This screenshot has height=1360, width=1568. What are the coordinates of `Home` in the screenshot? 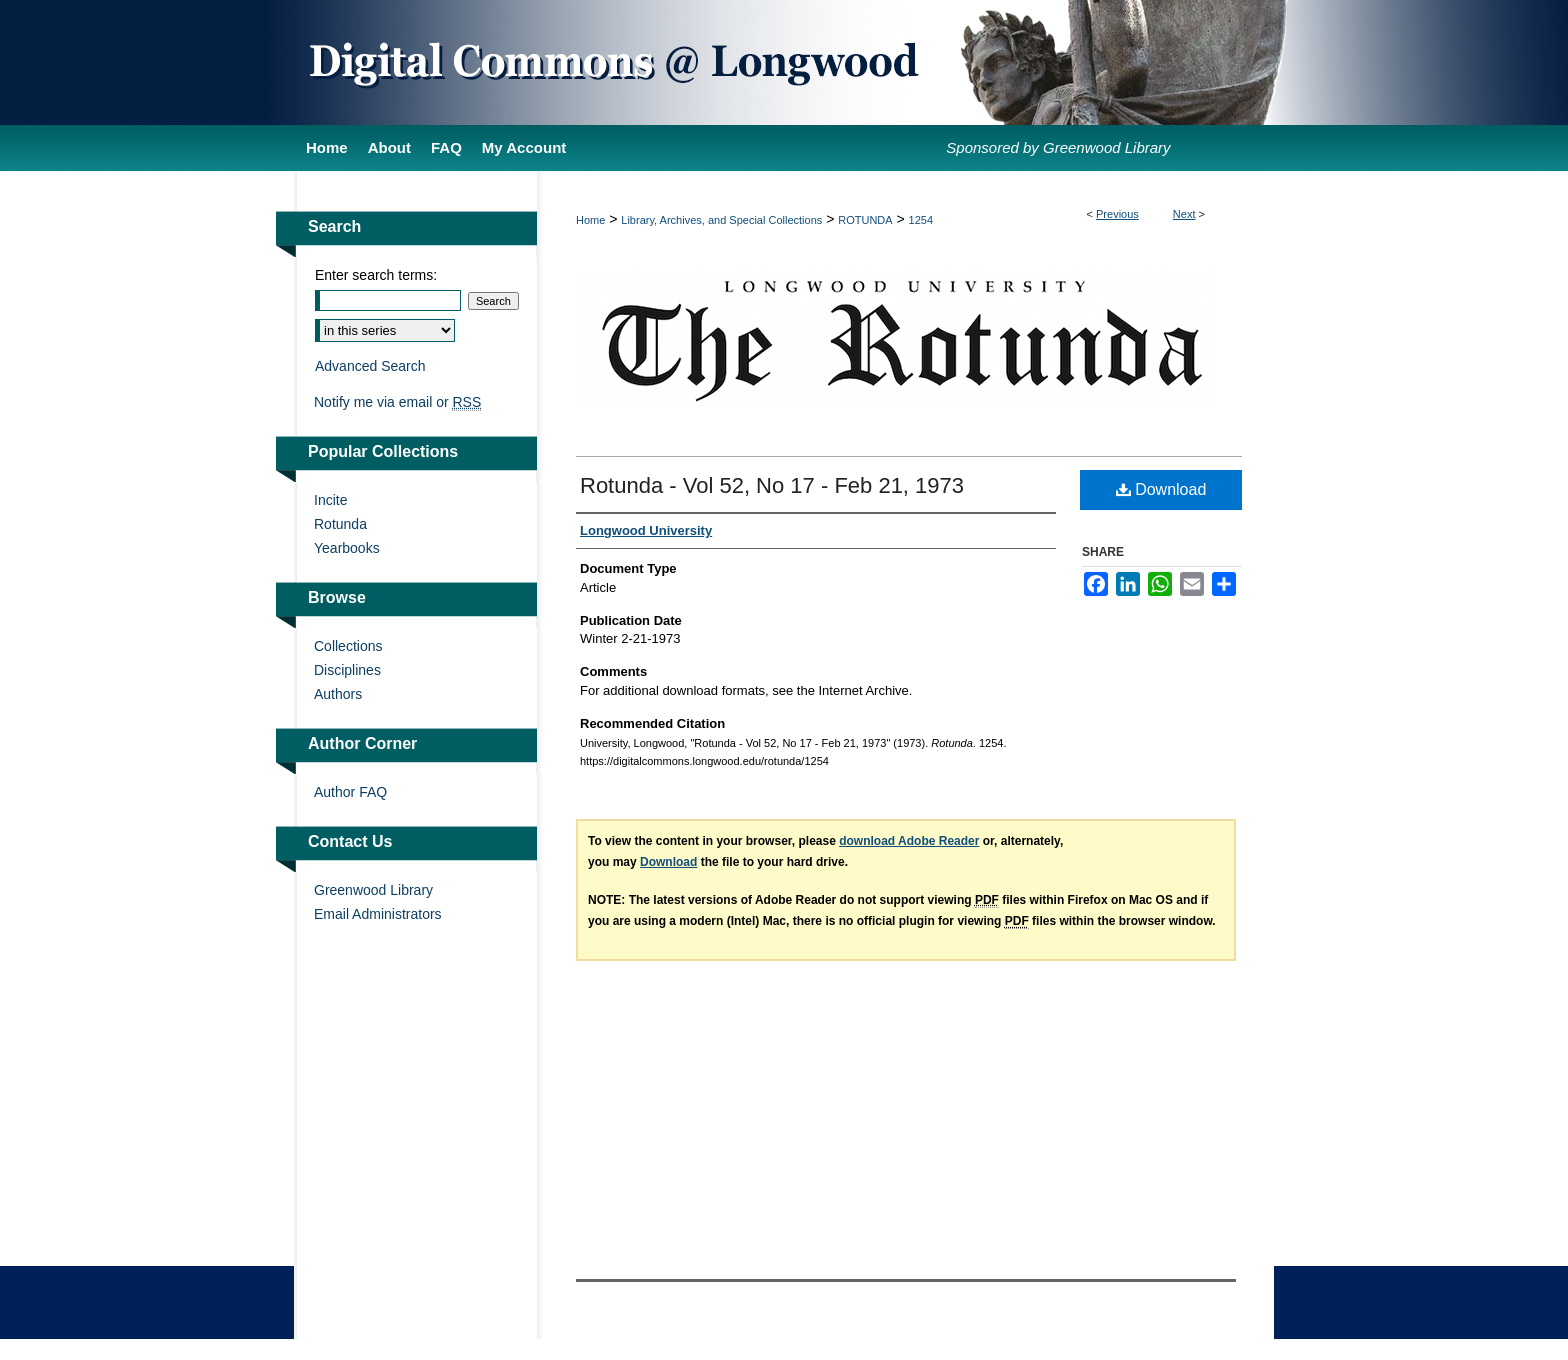 It's located at (590, 220).